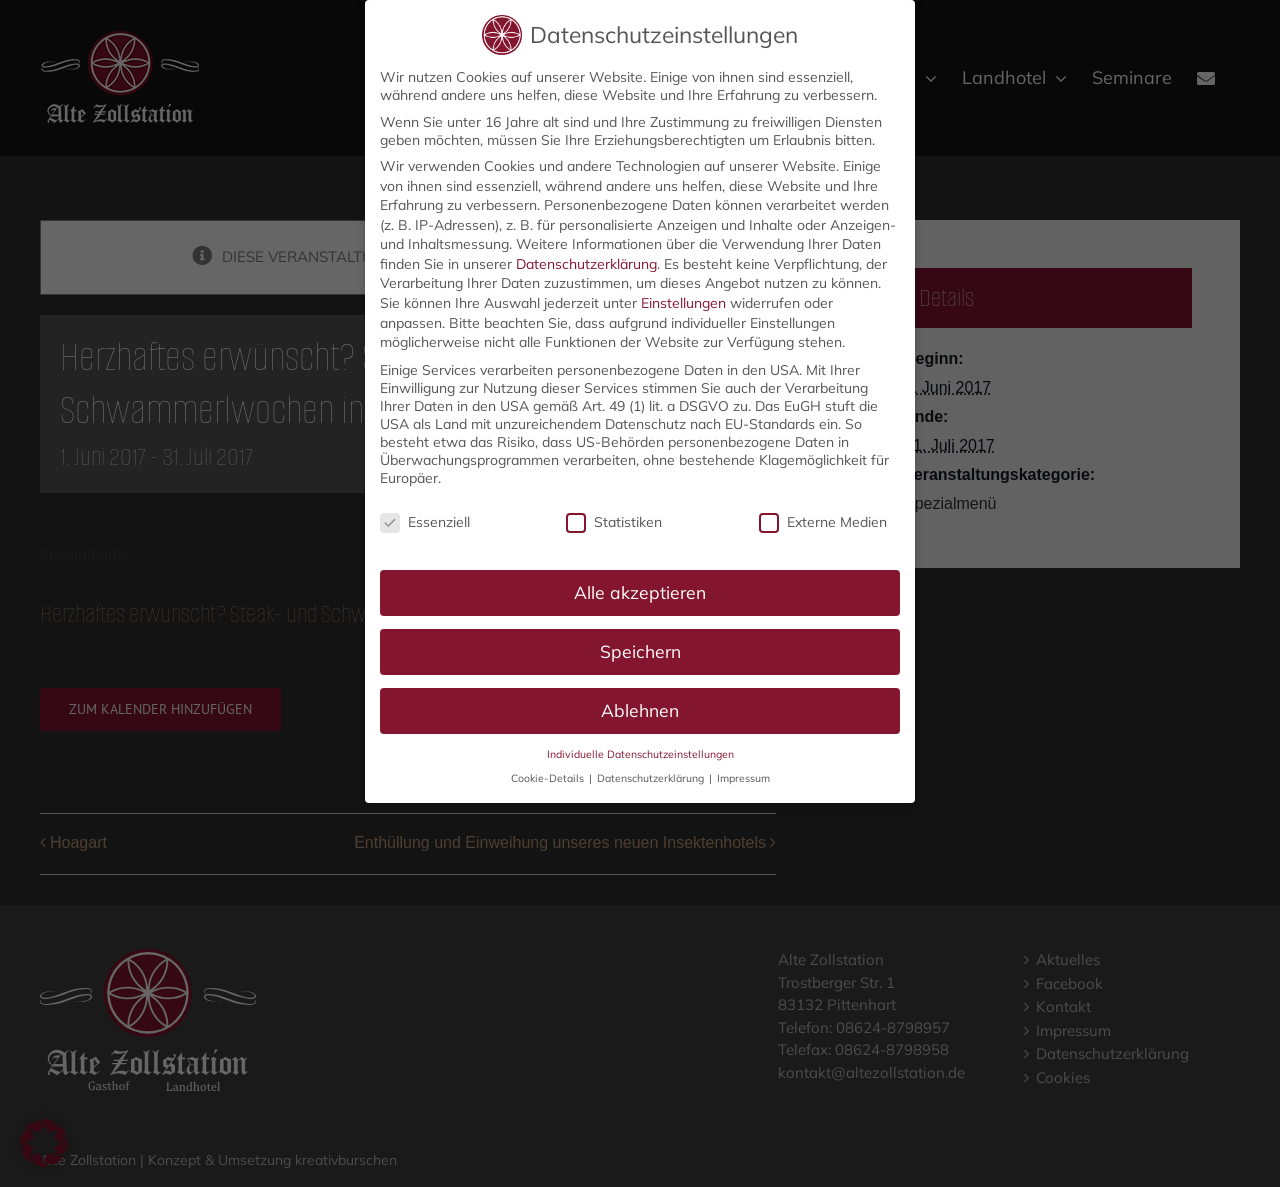 The height and width of the screenshot is (1187, 1280). What do you see at coordinates (549, 772) in the screenshot?
I see `Cookie-Details [button]` at bounding box center [549, 772].